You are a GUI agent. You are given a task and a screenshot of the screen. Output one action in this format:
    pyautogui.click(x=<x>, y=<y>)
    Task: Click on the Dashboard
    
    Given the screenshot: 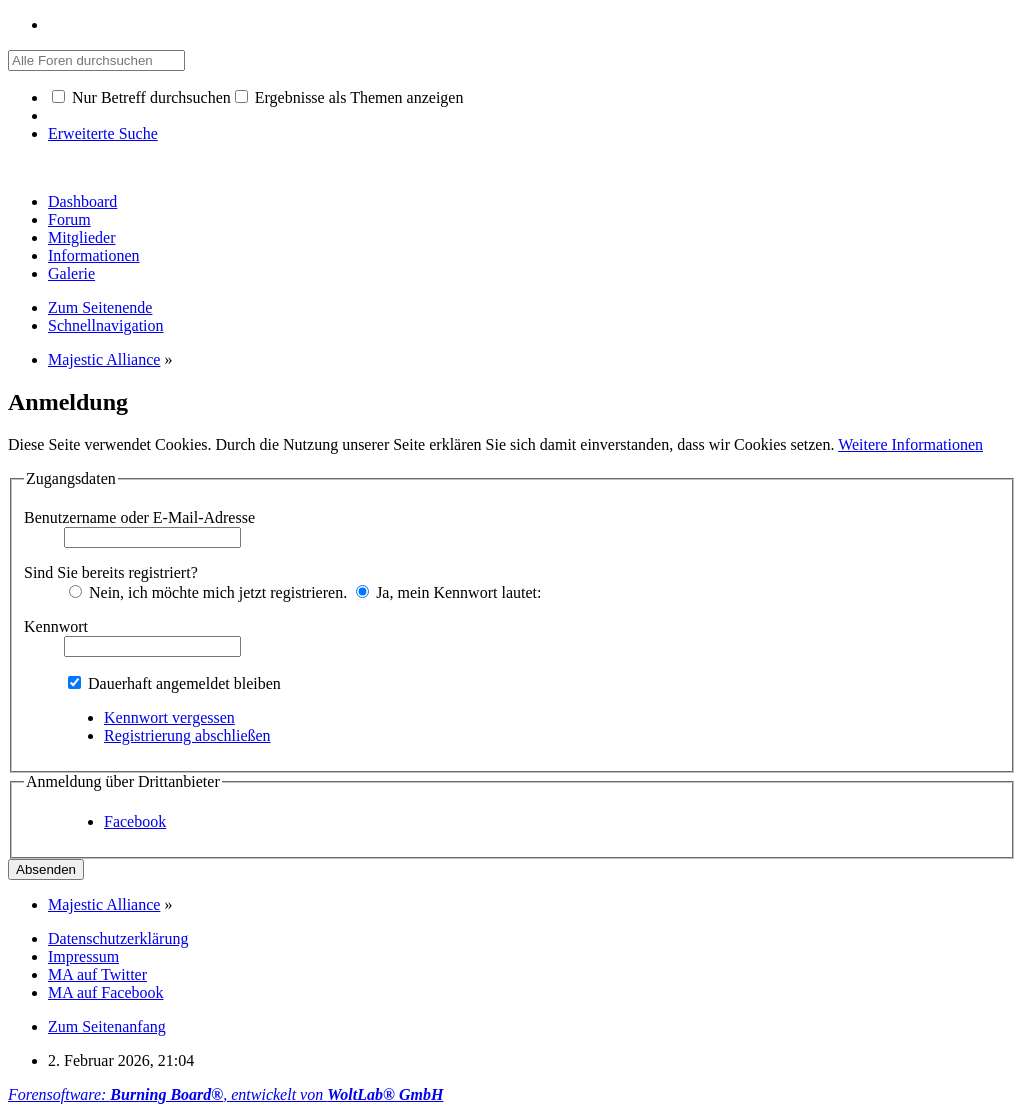 What is the action you would take?
    pyautogui.click(x=82, y=201)
    